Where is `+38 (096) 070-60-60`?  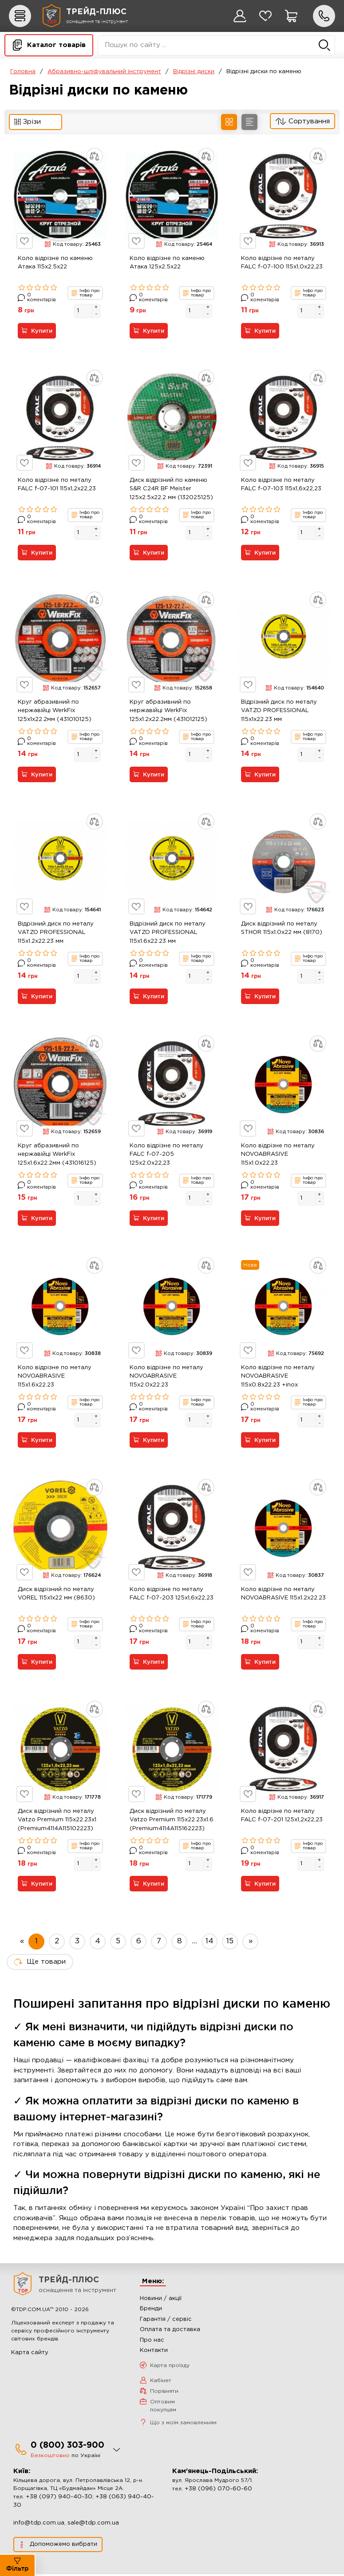 +38 (096) 070-60-60 is located at coordinates (218, 2490).